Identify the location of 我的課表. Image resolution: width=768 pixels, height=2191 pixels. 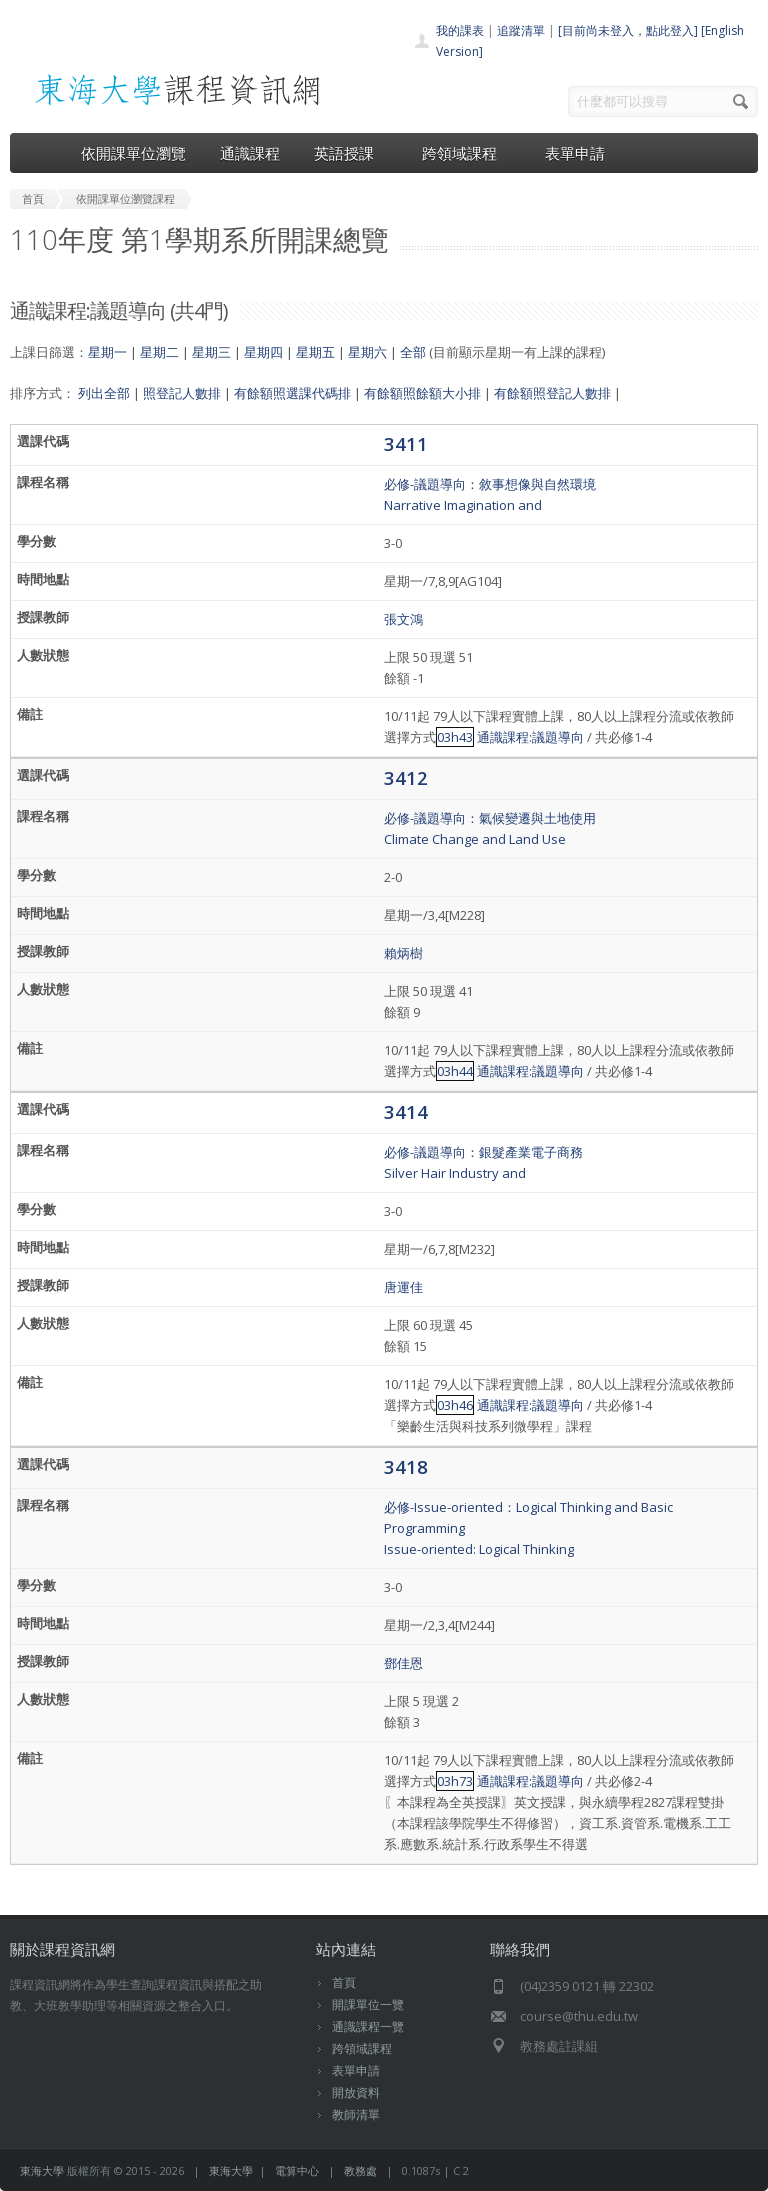
(460, 30).